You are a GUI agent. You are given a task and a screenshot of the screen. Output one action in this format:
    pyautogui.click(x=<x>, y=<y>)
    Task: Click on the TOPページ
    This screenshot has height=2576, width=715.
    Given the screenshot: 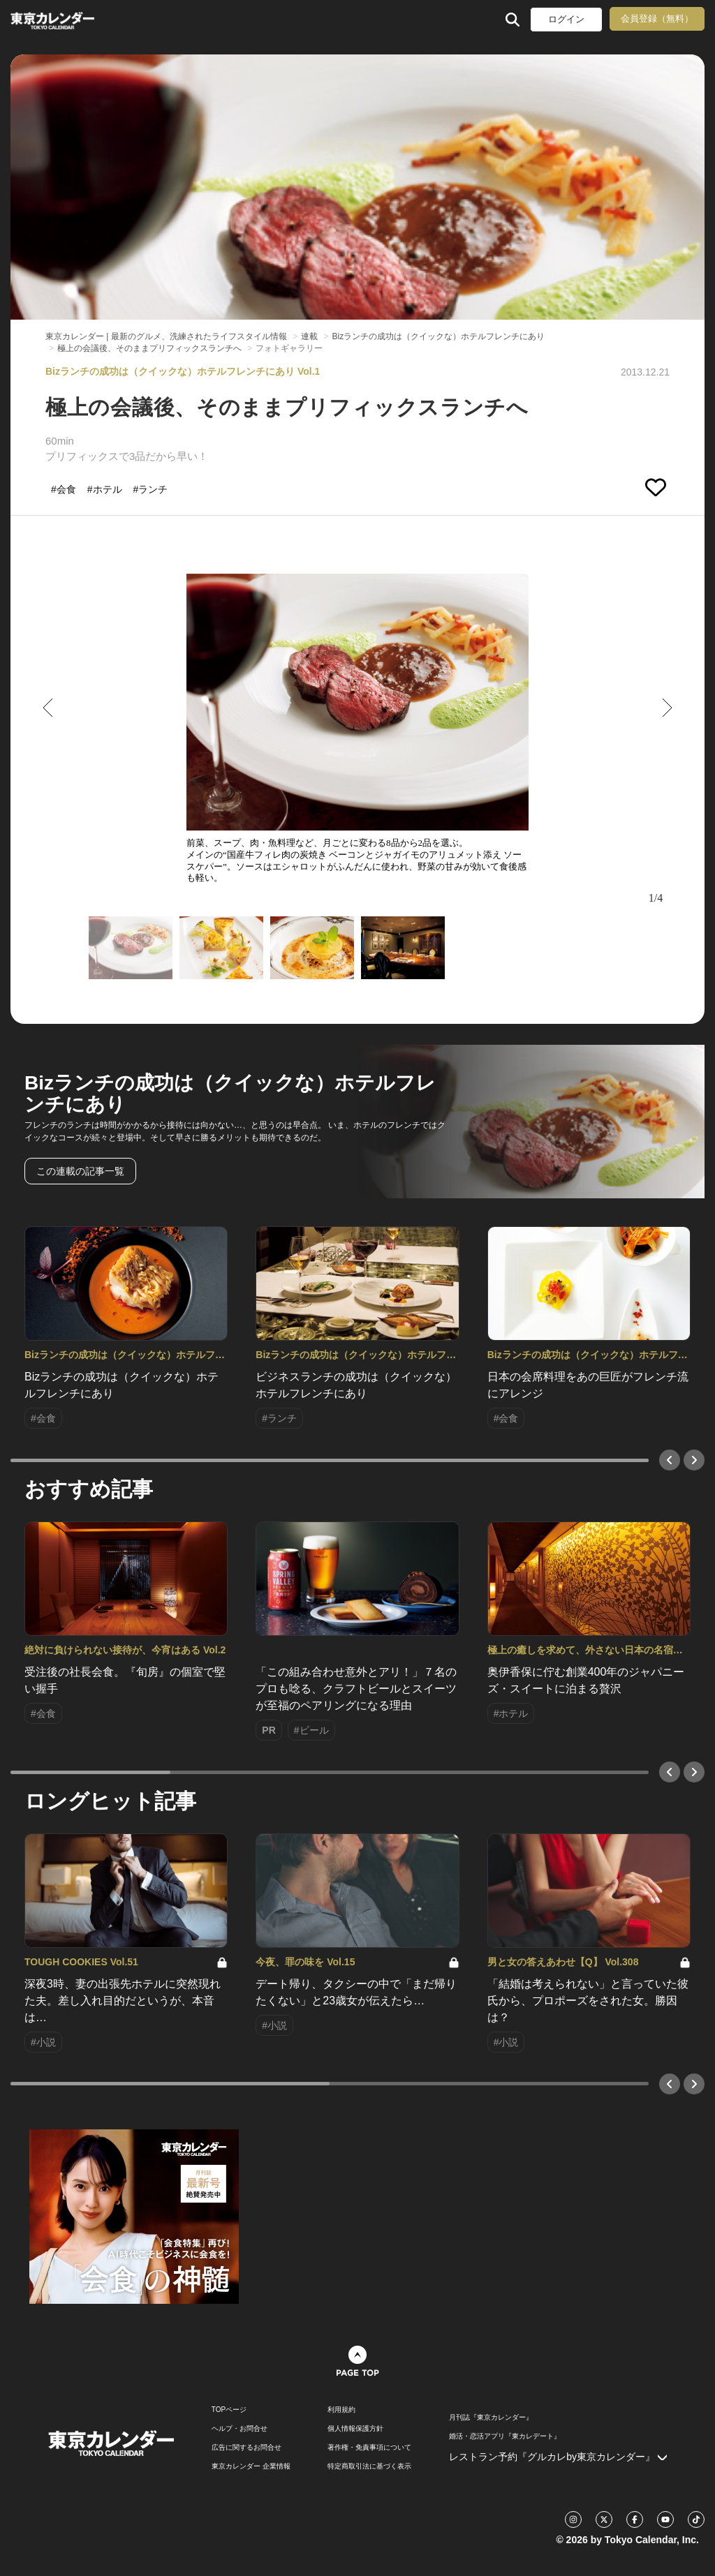 What is the action you would take?
    pyautogui.click(x=229, y=2409)
    